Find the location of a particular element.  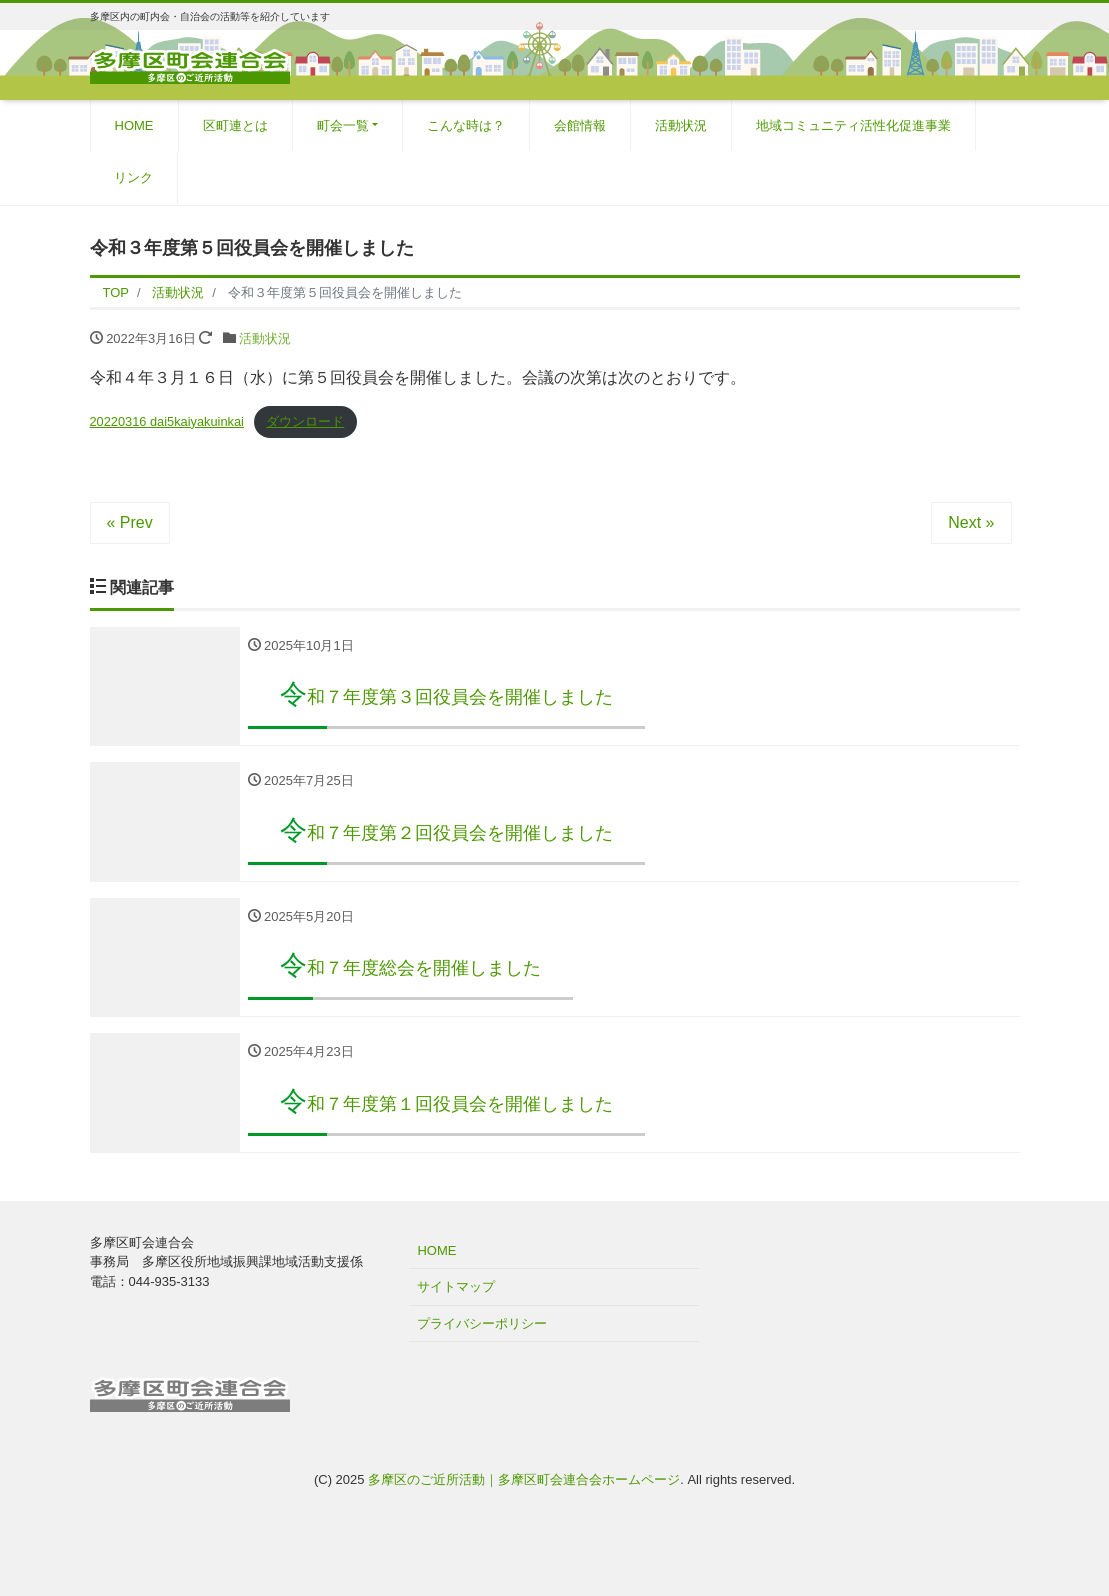

区町連とは is located at coordinates (235, 125).